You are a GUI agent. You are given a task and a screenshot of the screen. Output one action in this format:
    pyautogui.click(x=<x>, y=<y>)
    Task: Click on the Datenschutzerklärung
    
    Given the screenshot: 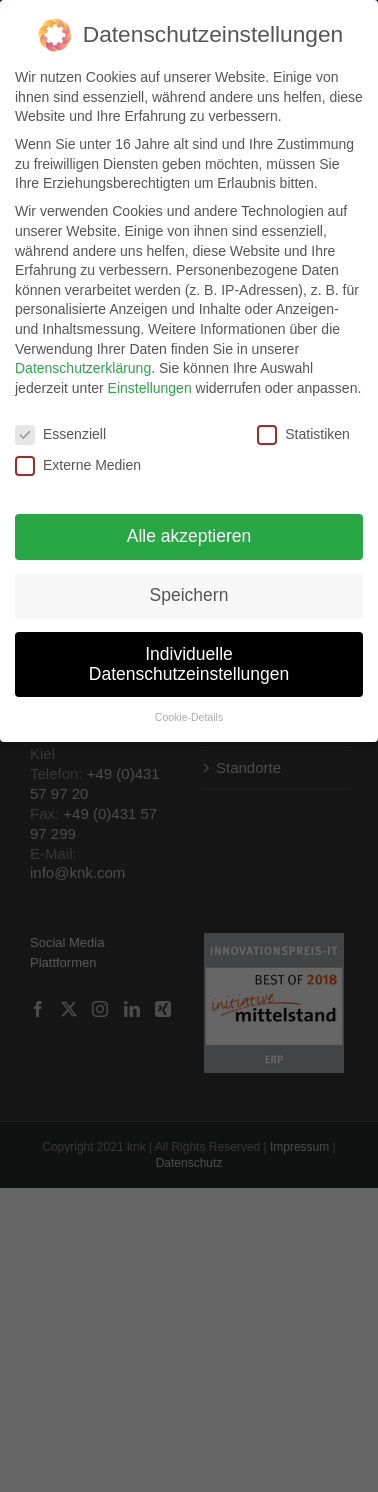 What is the action you would take?
    pyautogui.click(x=83, y=358)
    